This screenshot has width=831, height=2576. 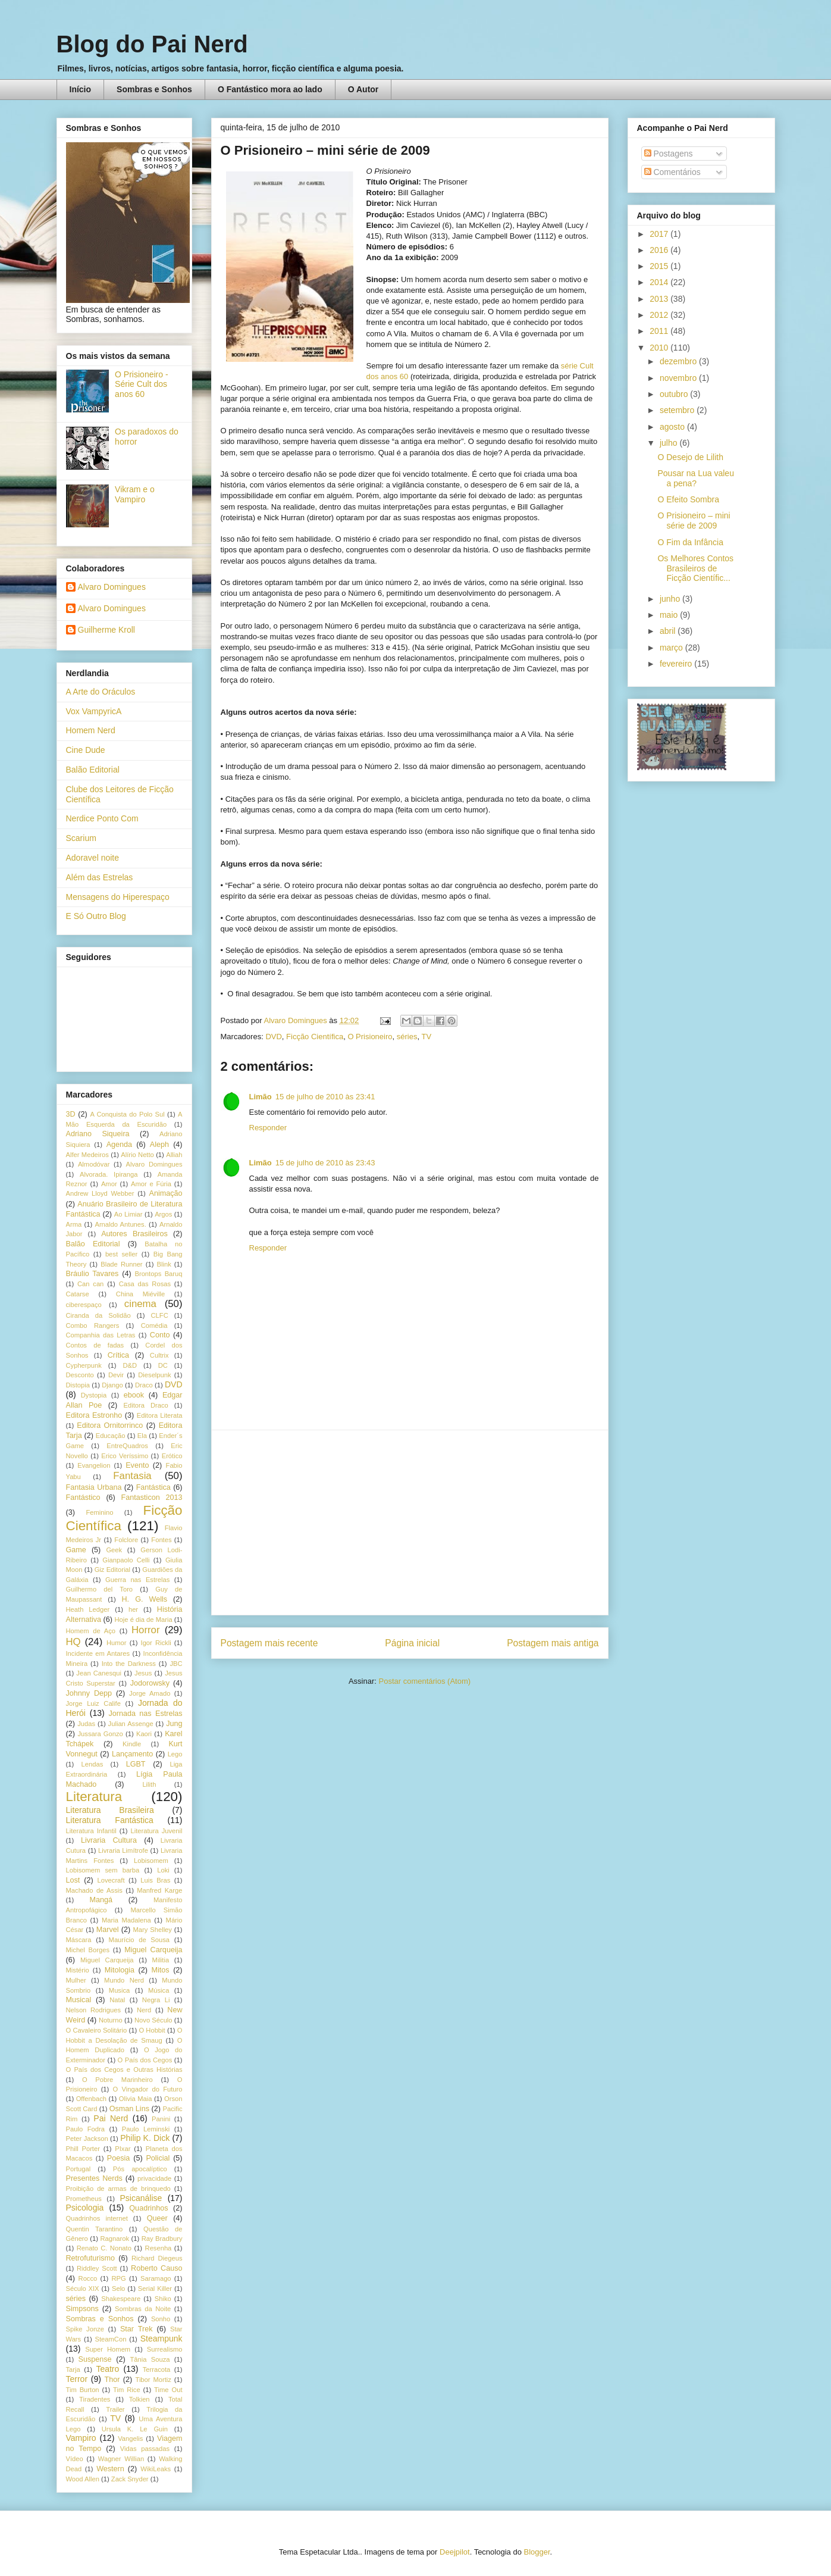 I want to click on séries, so click(x=407, y=1036).